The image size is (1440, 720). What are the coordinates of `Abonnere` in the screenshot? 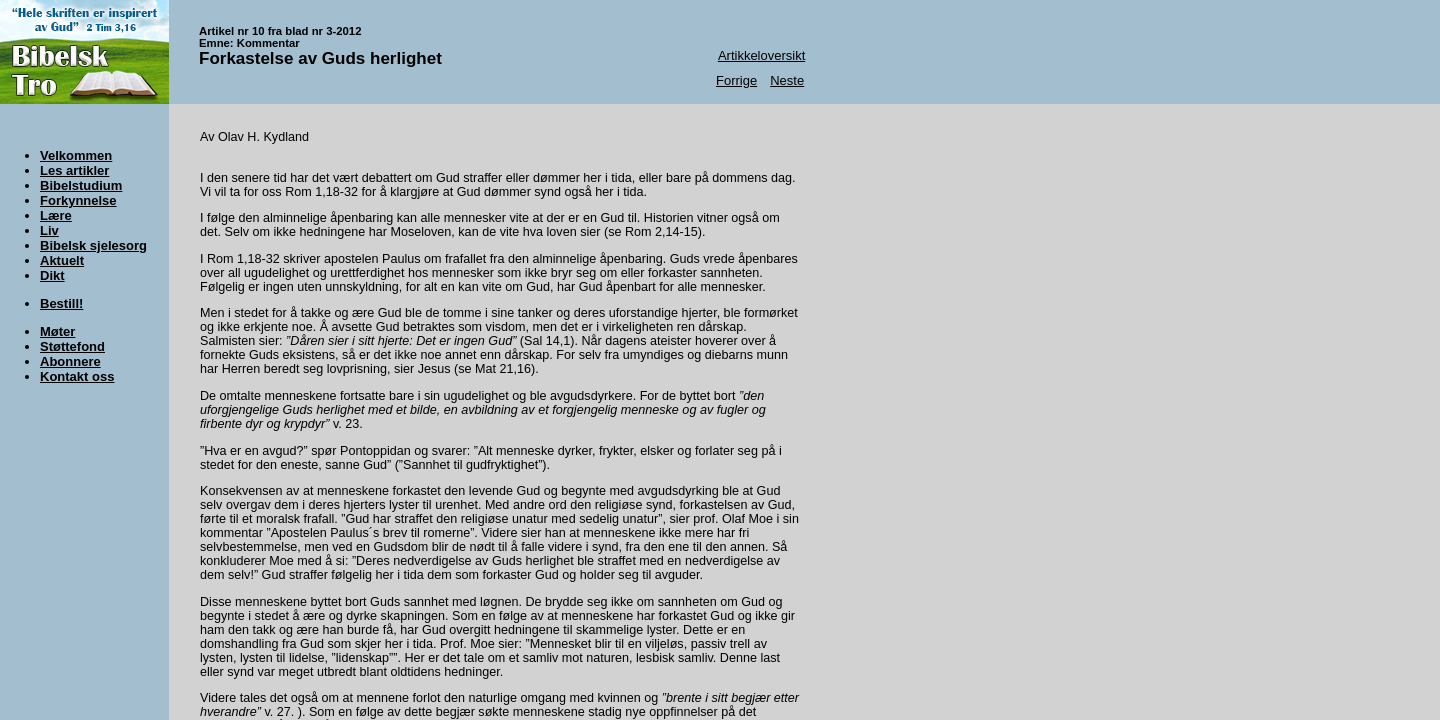 It's located at (70, 361).